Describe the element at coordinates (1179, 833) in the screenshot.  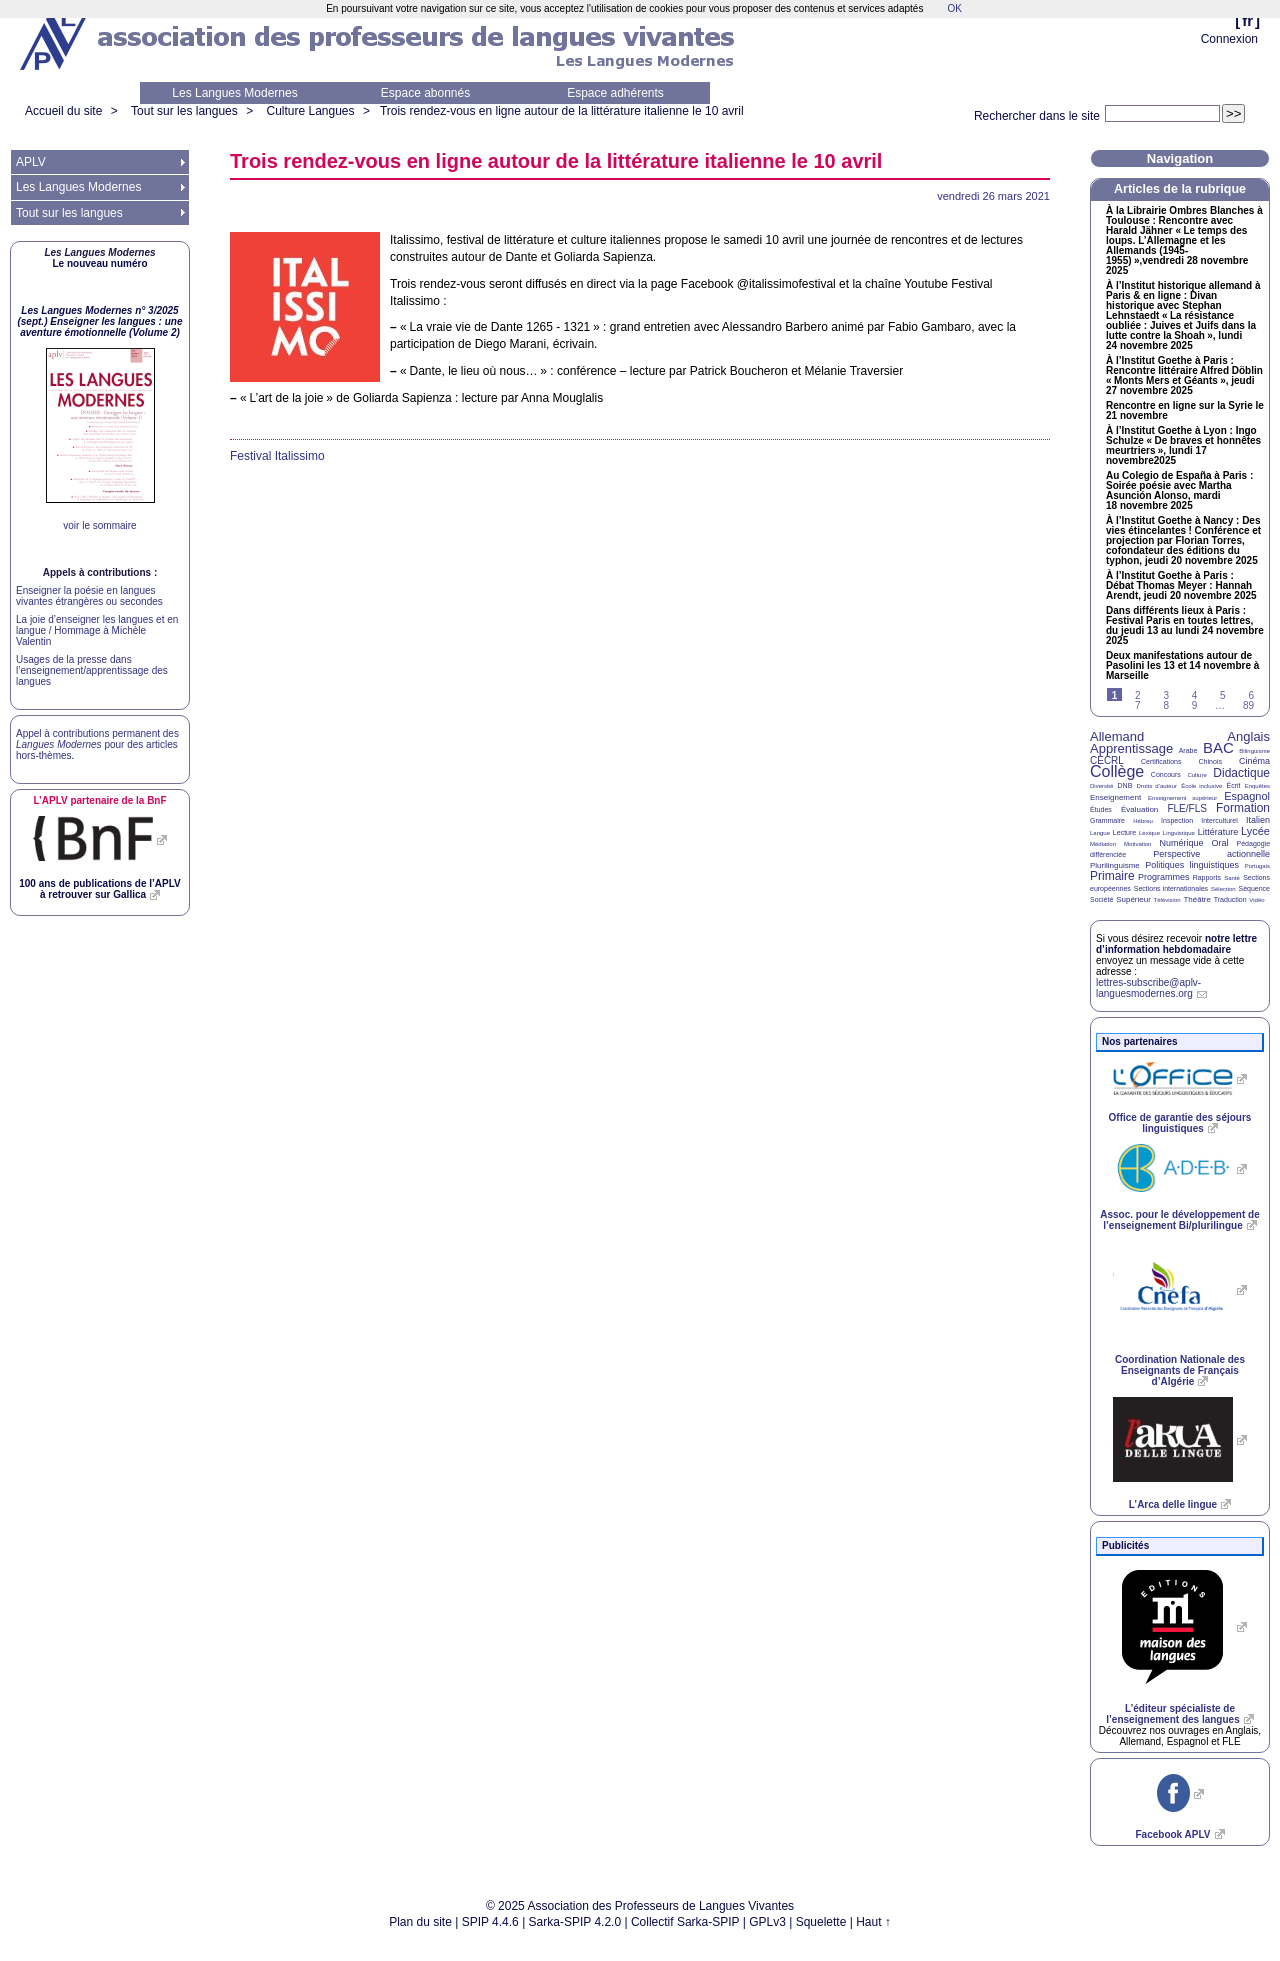
I see `Linguistique` at that location.